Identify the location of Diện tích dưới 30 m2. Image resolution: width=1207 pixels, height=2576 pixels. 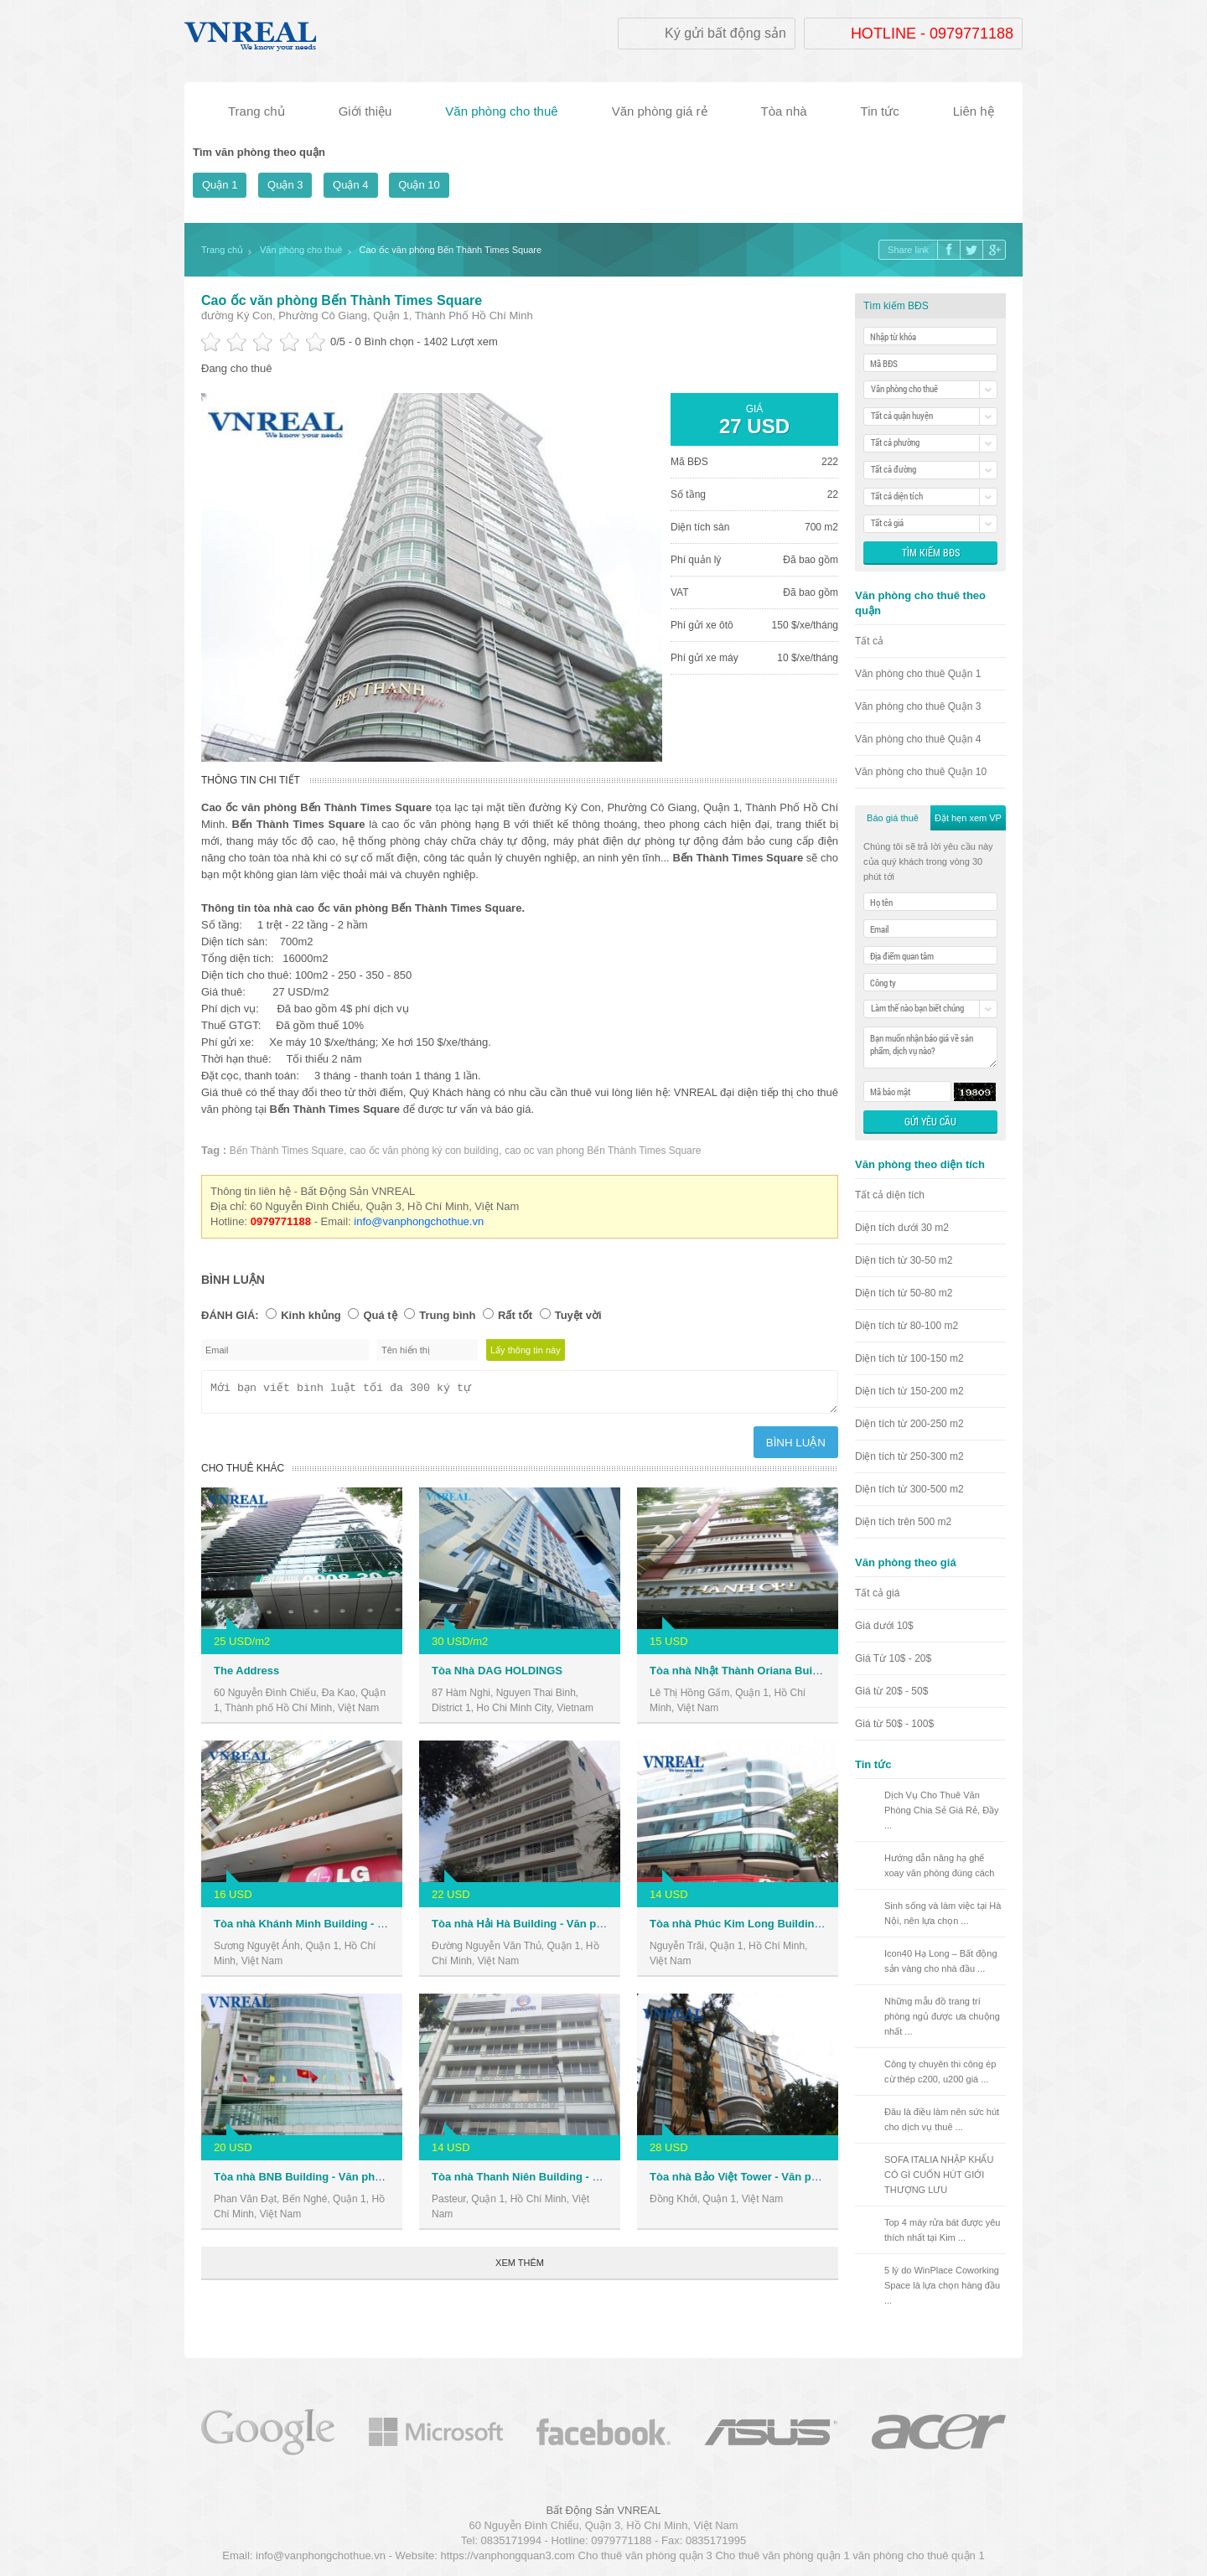
(902, 1228).